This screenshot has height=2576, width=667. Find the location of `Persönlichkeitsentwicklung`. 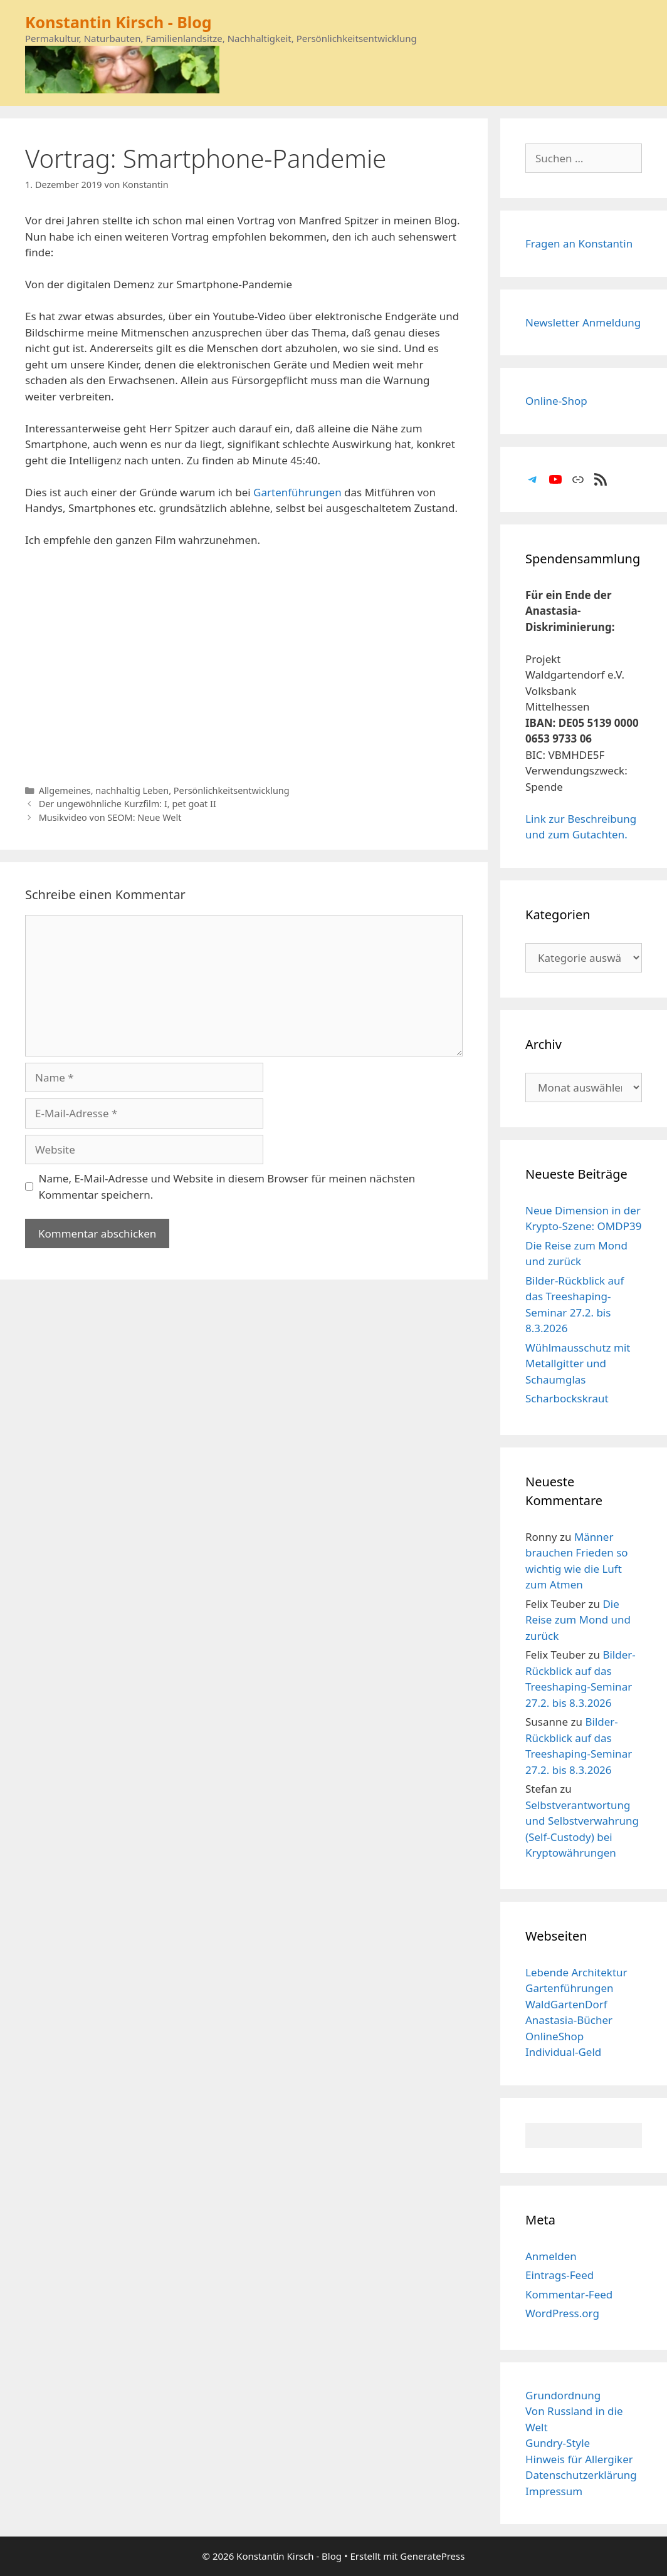

Persönlichkeitsentwicklung is located at coordinates (232, 790).